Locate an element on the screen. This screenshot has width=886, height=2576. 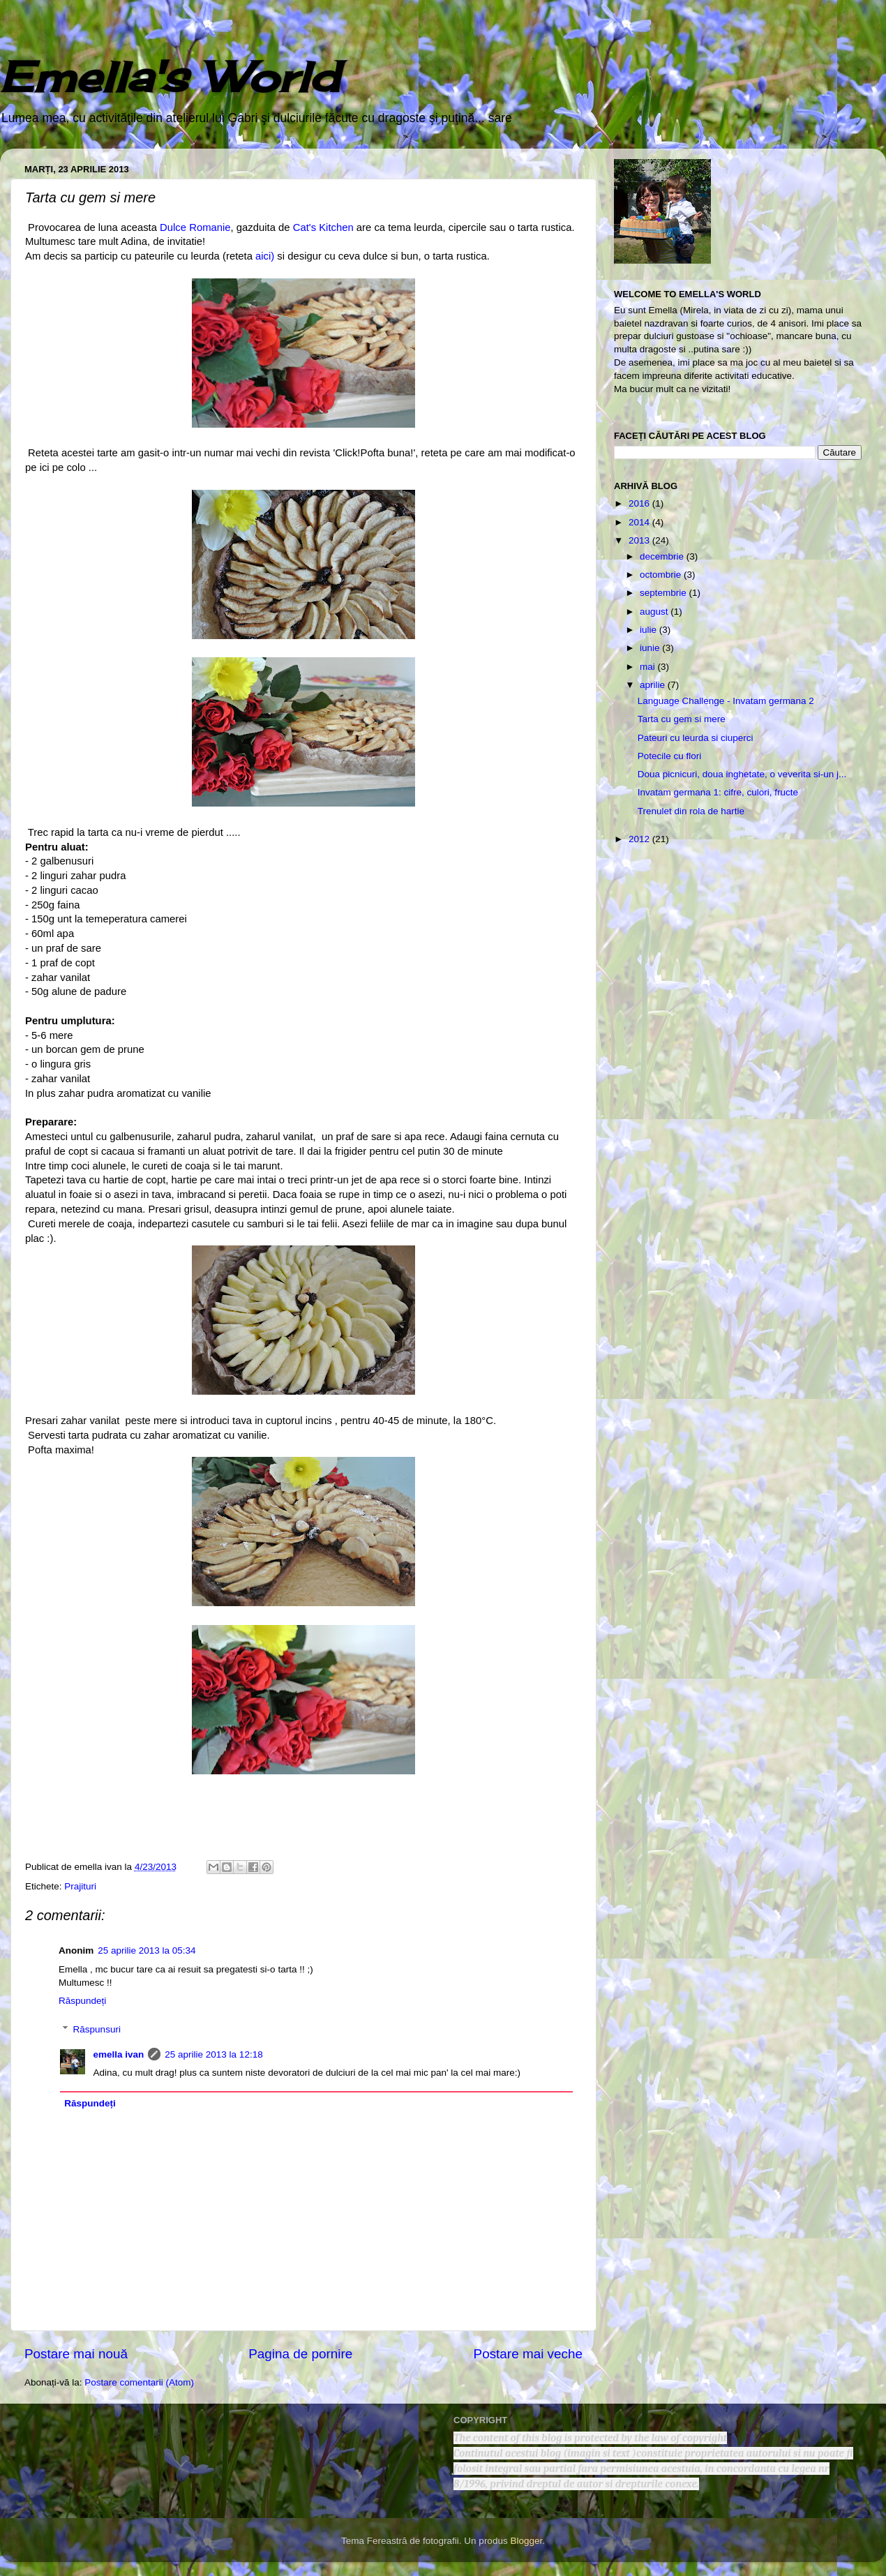
Pateuri cu leurda si ciuperci is located at coordinates (695, 738).